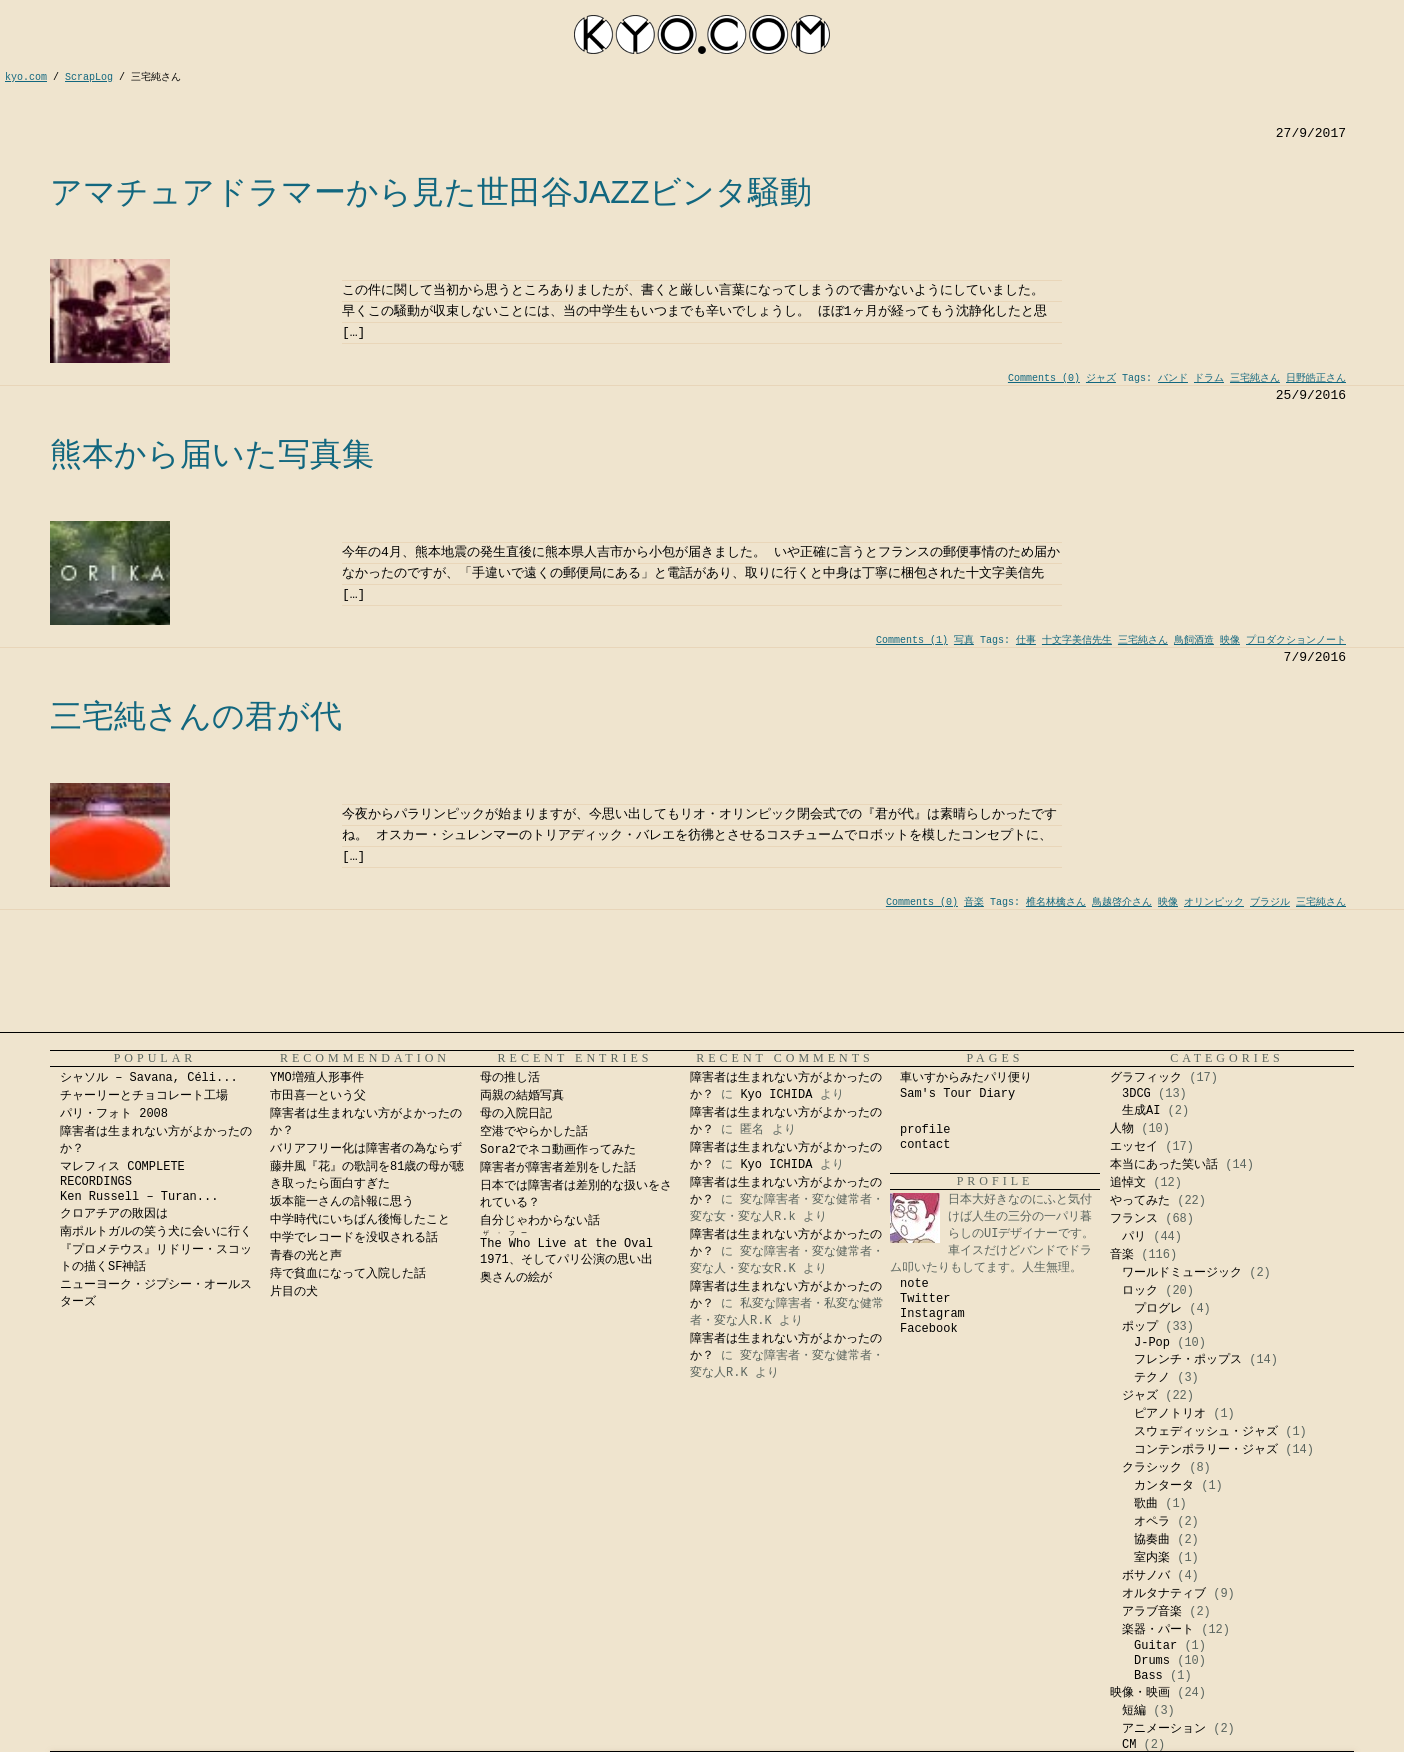 This screenshot has width=1404, height=1752. Describe the element at coordinates (317, 1078) in the screenshot. I see `YMO増殖人形事件` at that location.